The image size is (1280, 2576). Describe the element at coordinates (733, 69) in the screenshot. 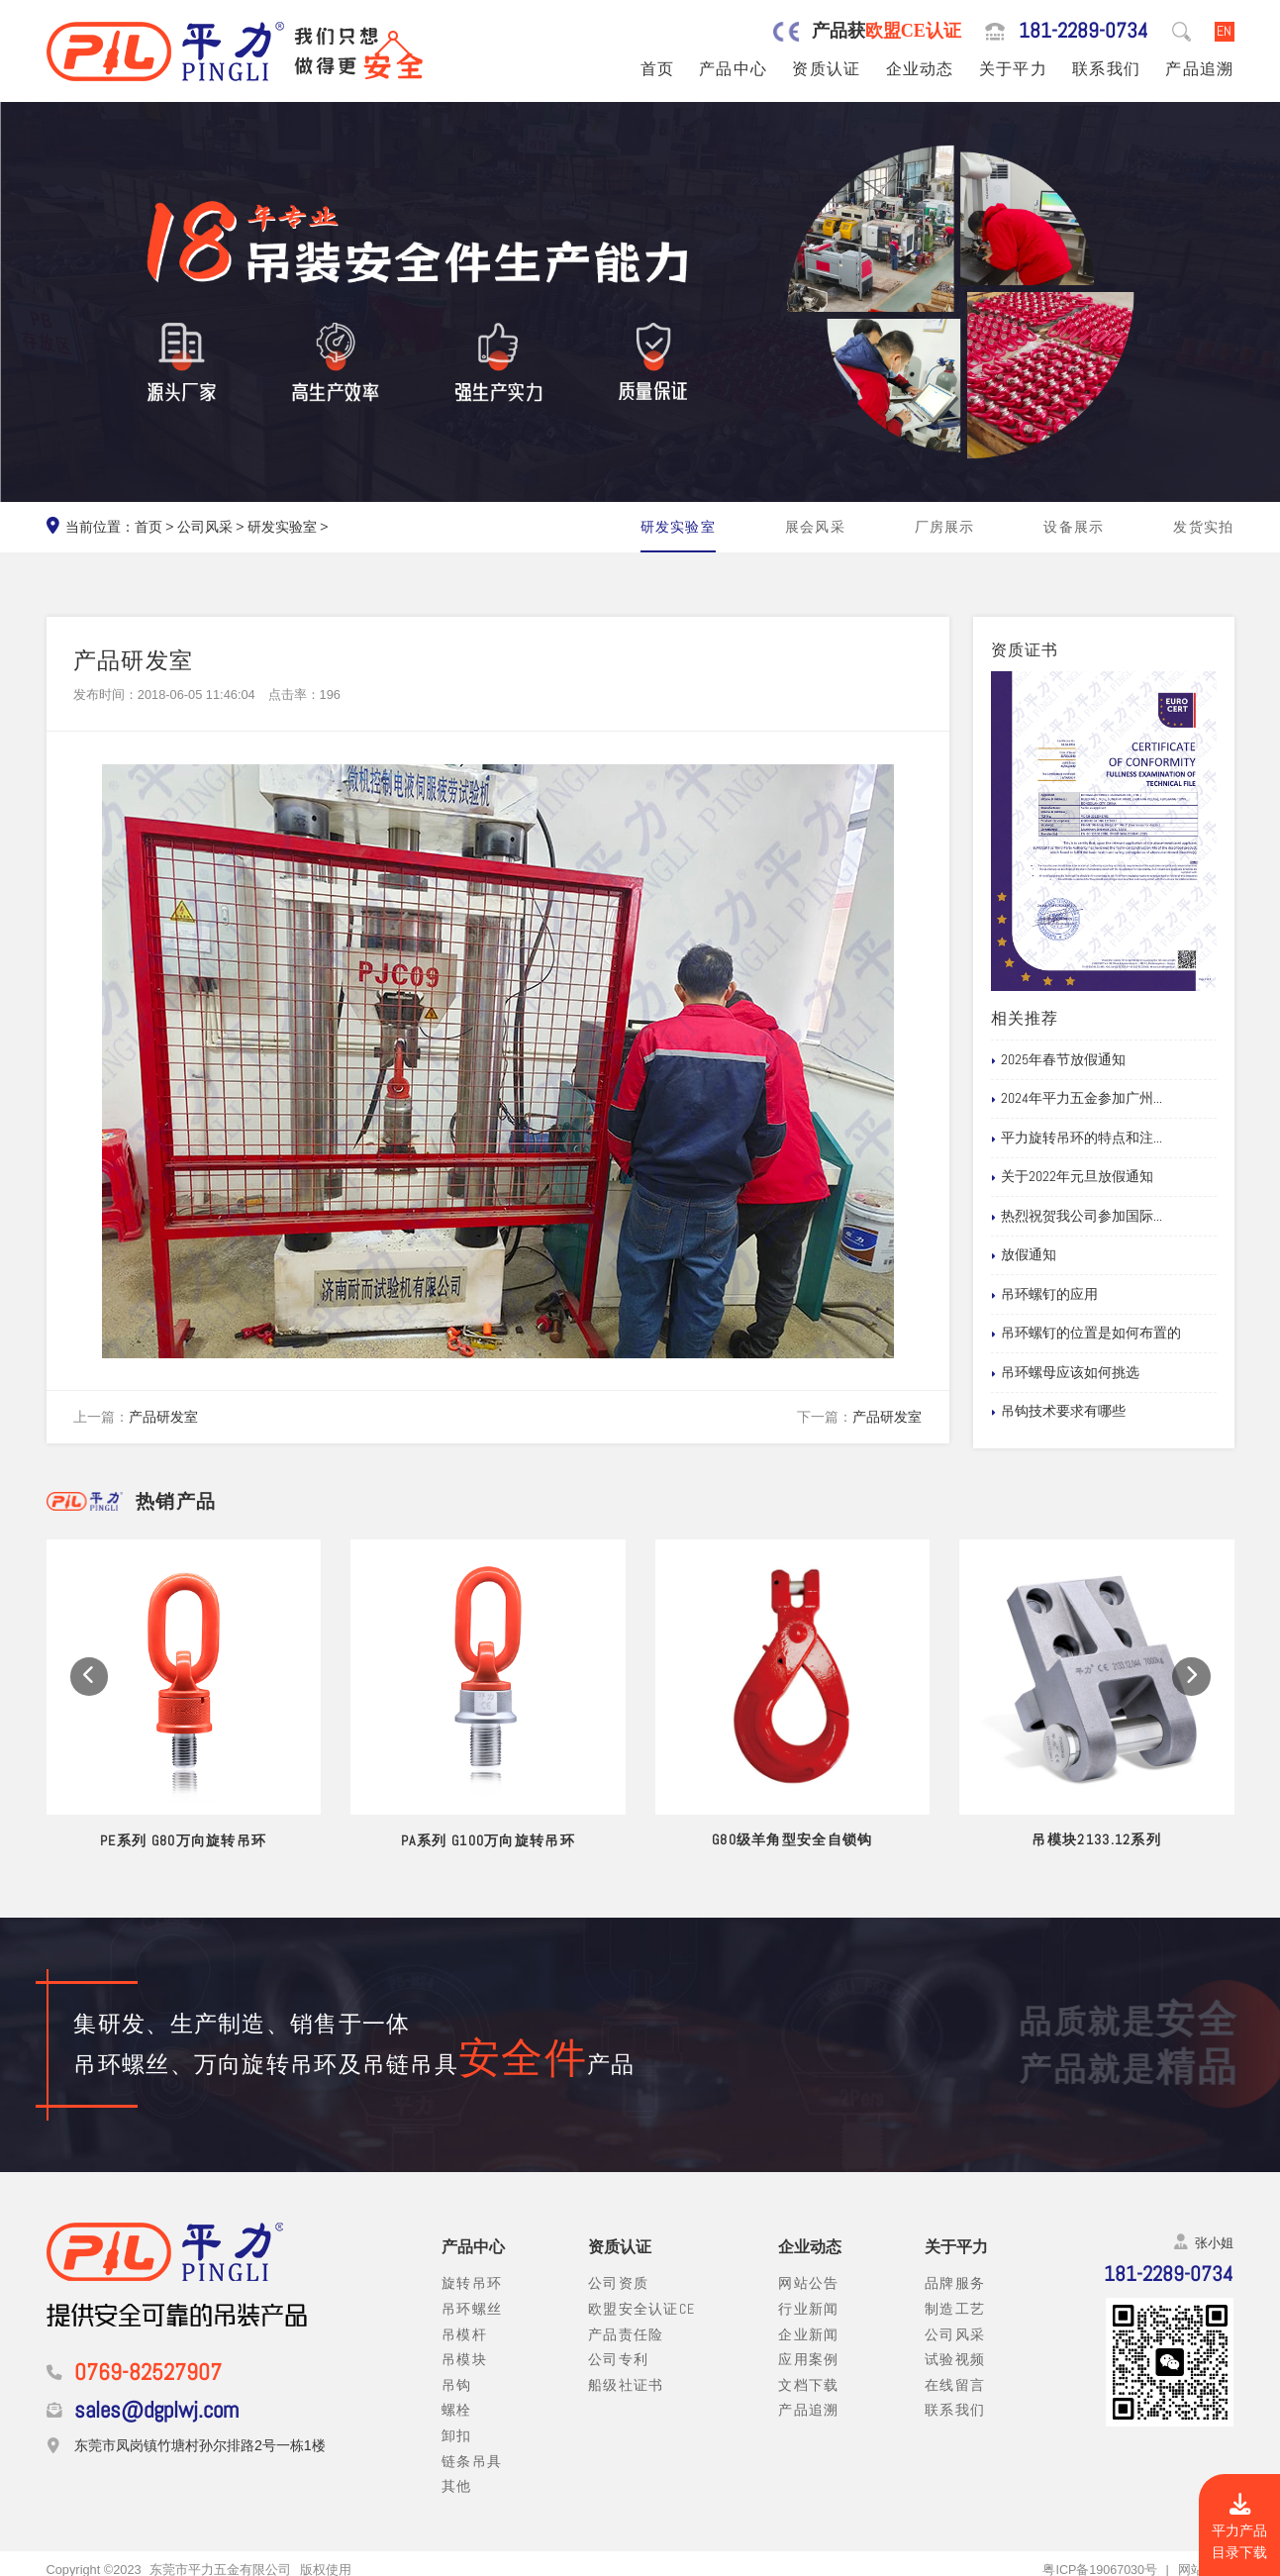

I see `产品中心` at that location.